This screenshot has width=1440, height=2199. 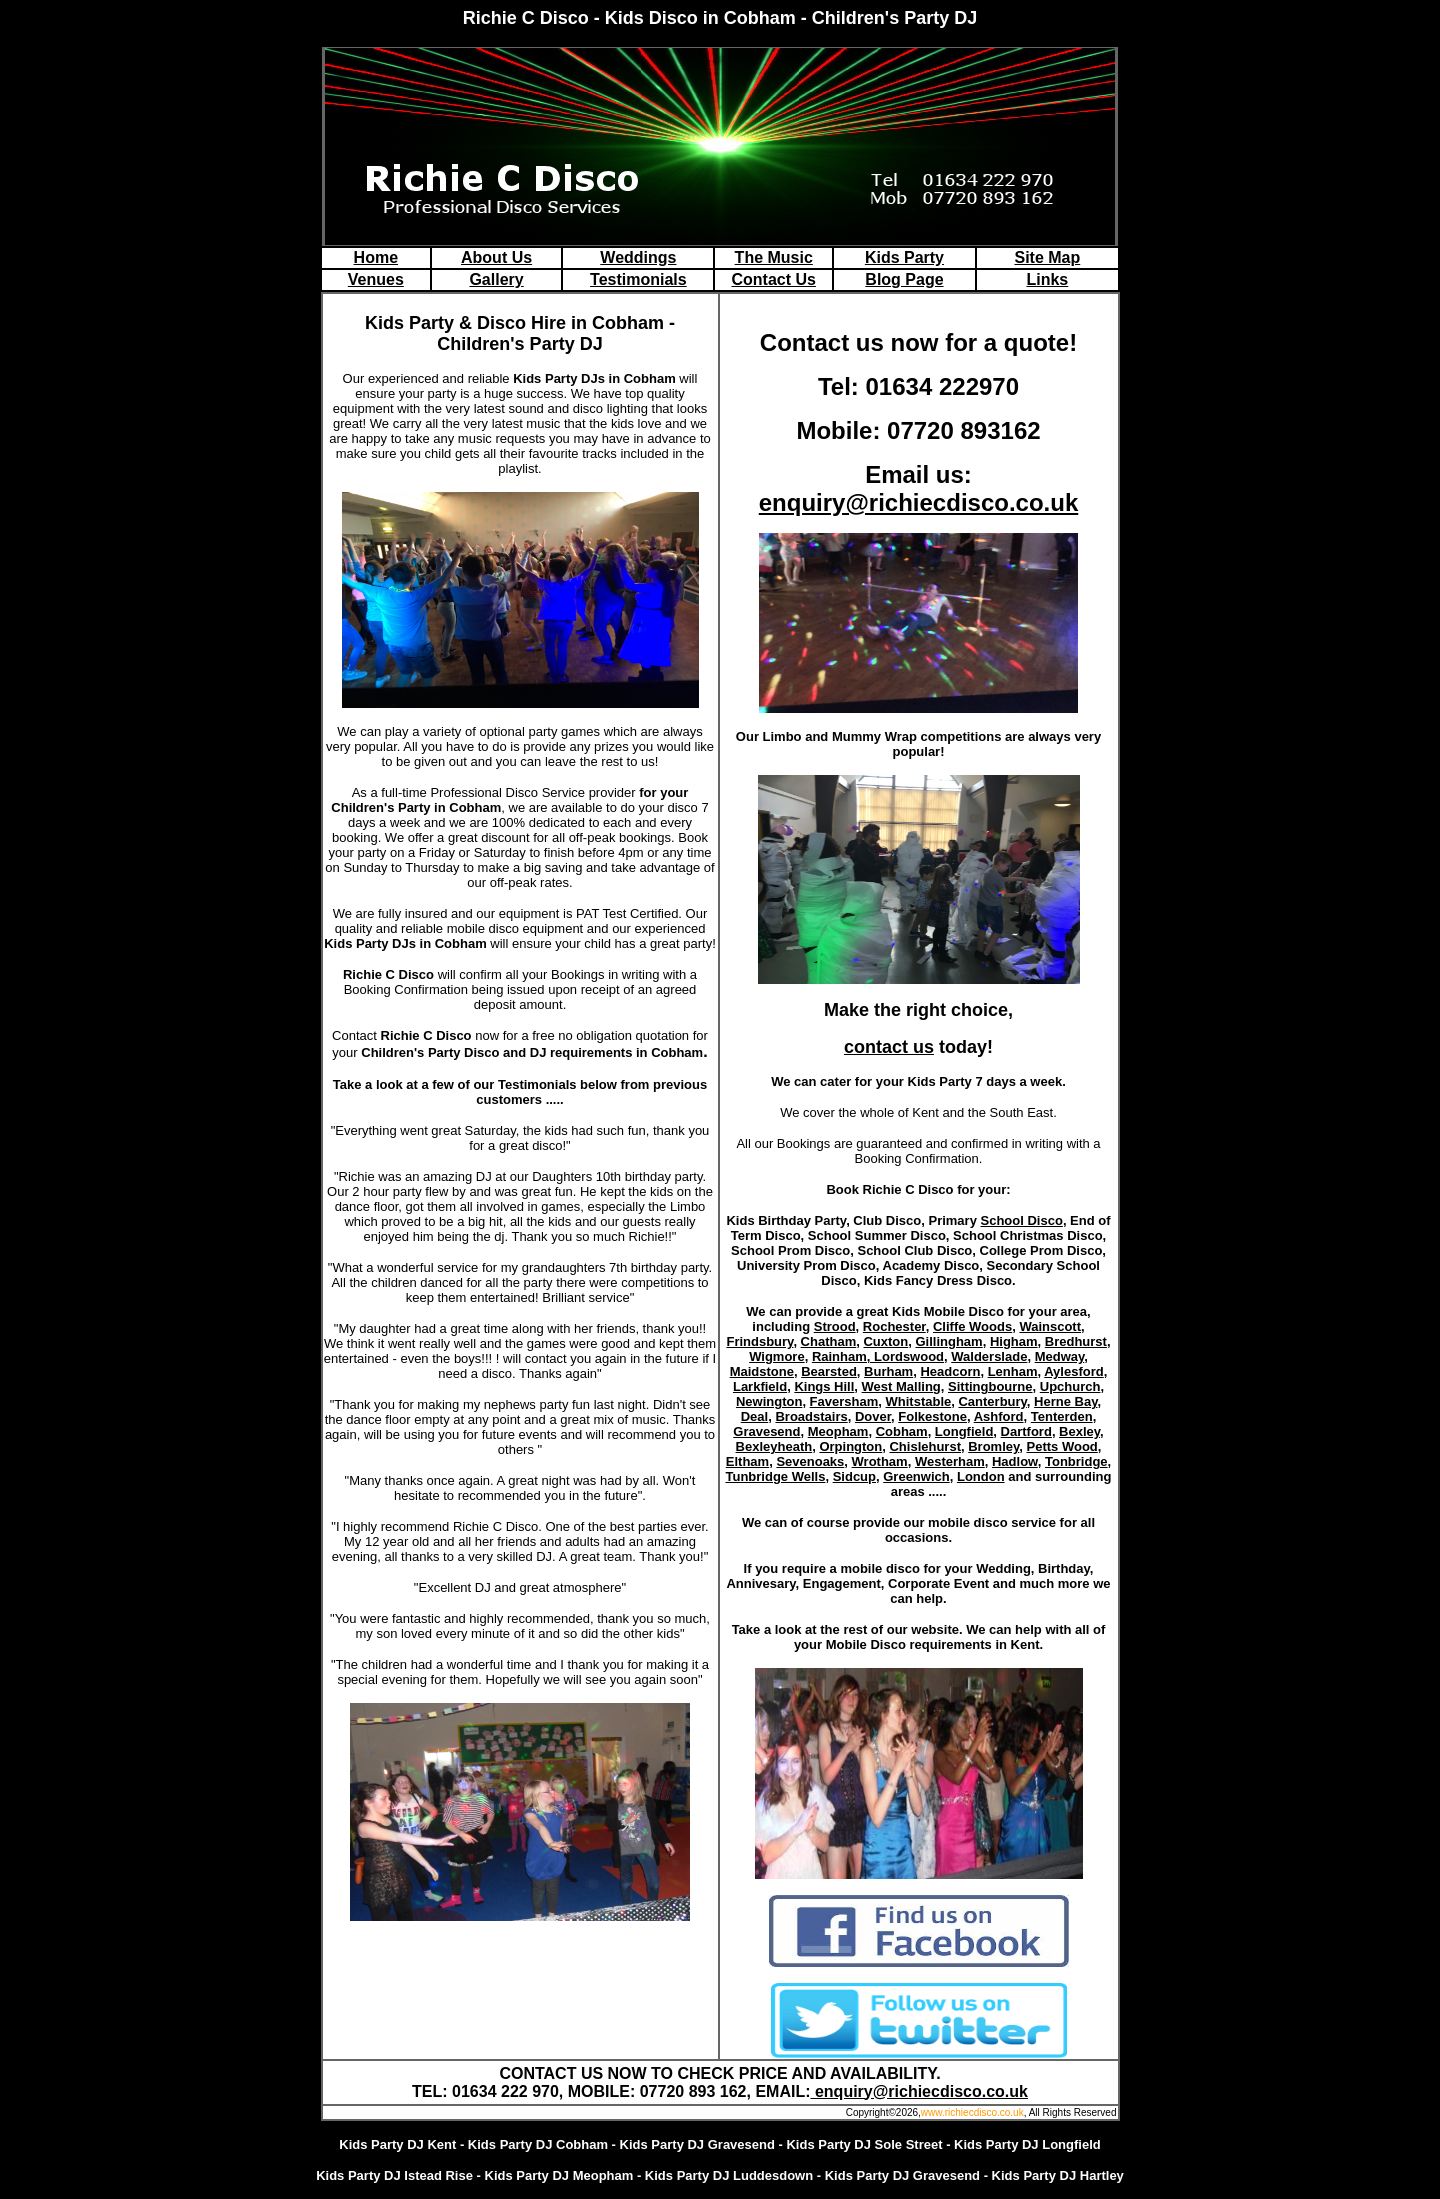 What do you see at coordinates (1070, 1386) in the screenshot?
I see `Upchurch` at bounding box center [1070, 1386].